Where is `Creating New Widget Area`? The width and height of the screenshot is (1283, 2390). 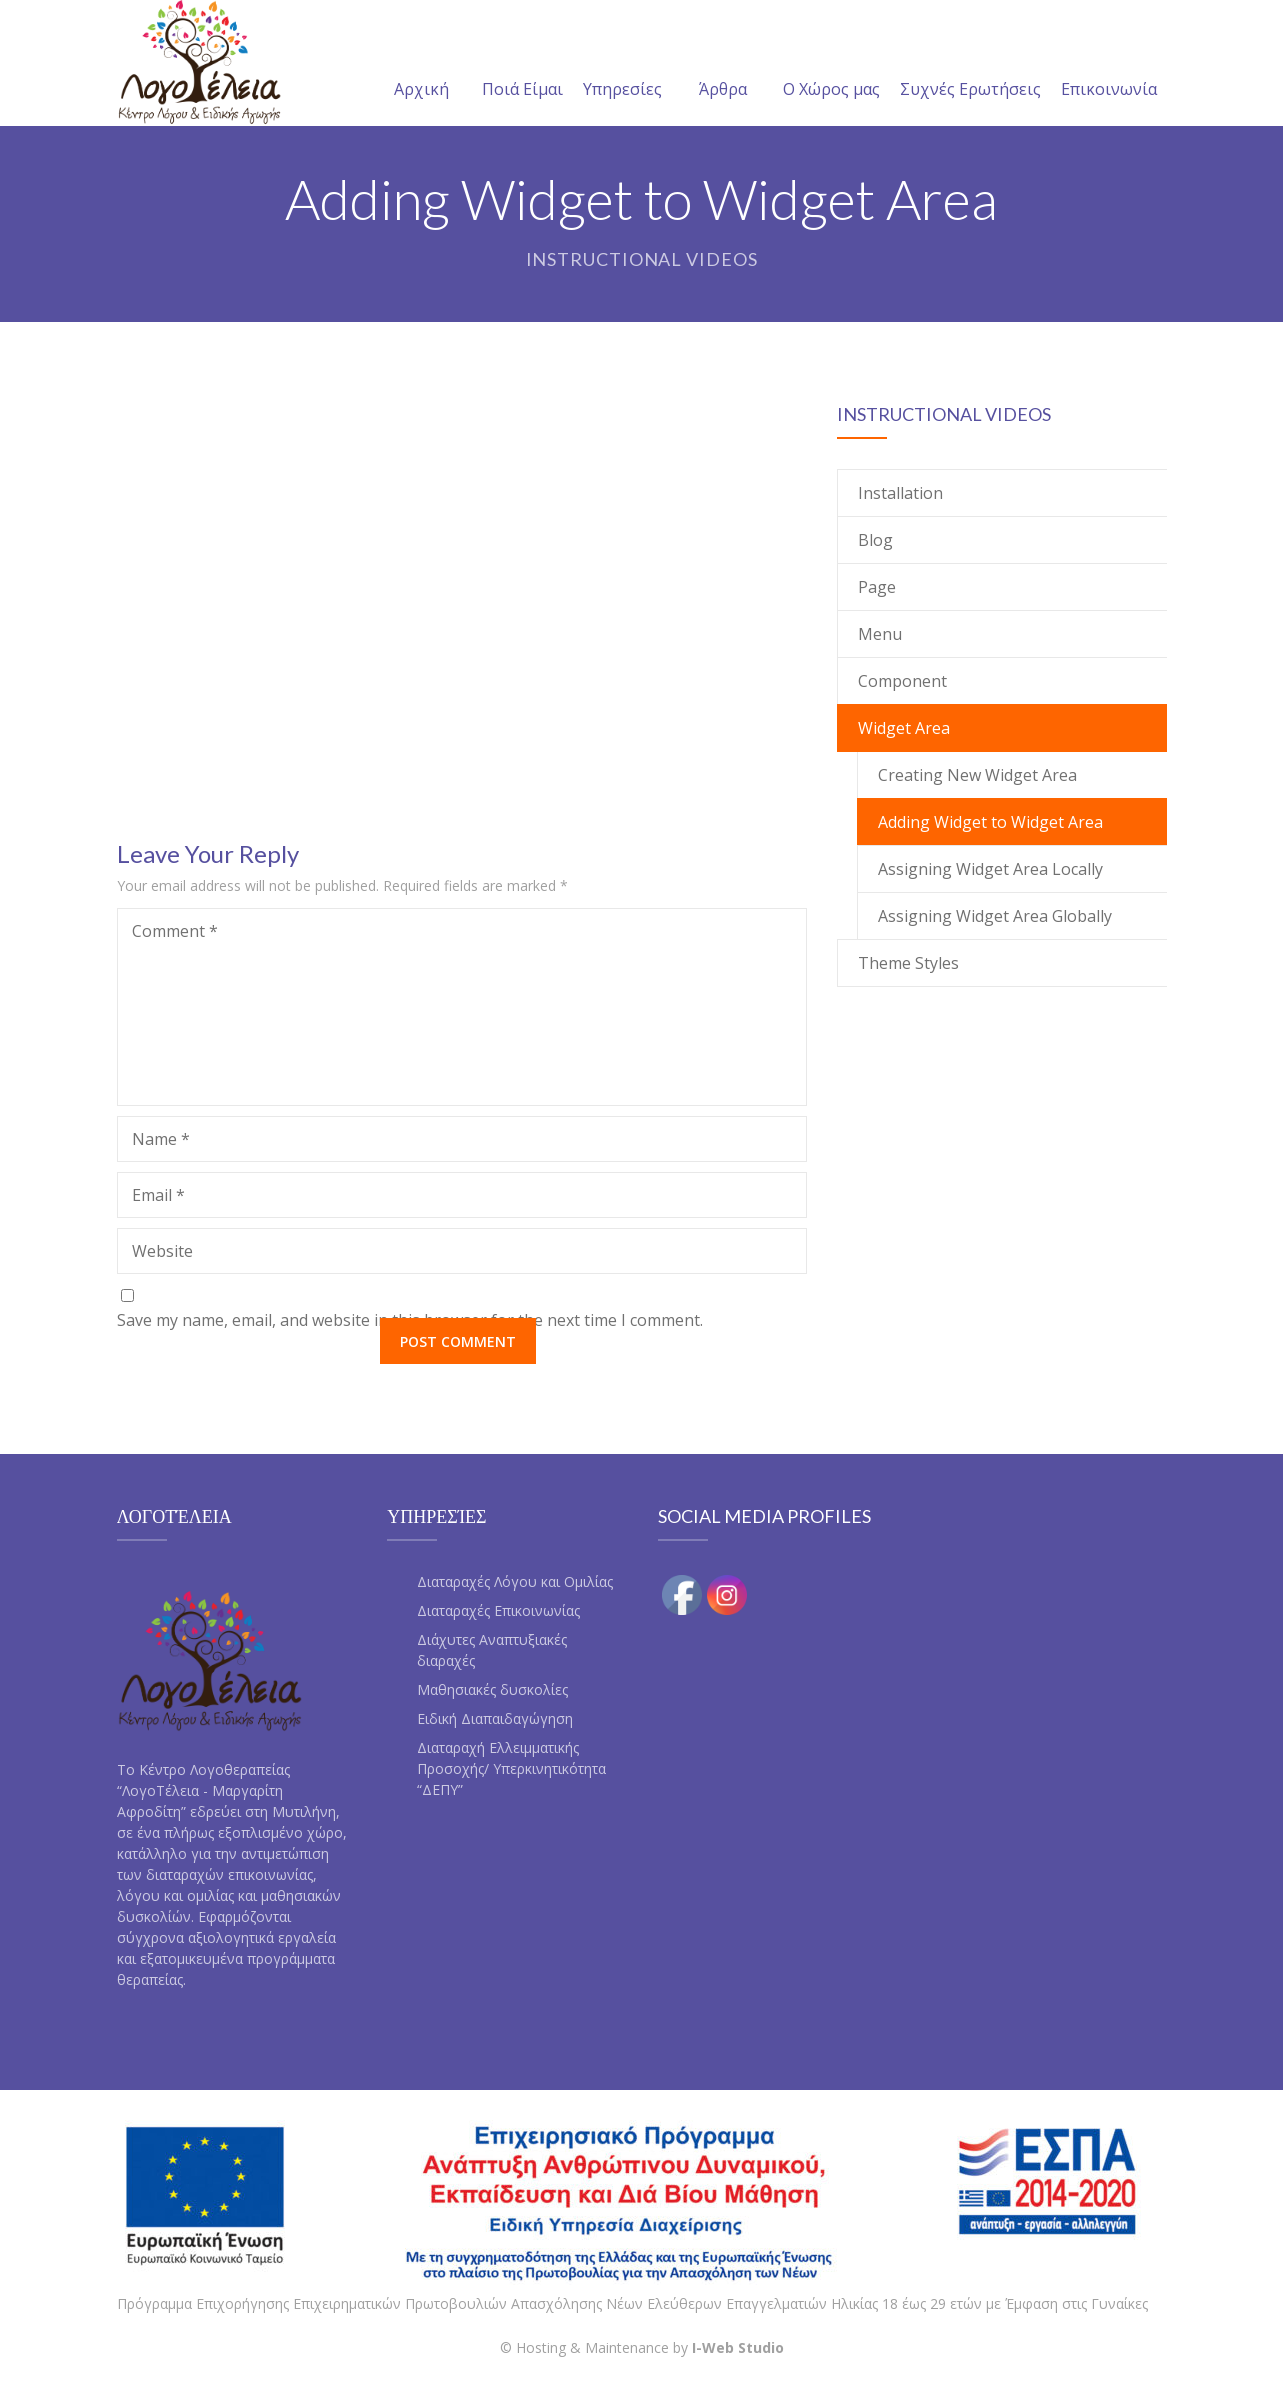 Creating New Widget Area is located at coordinates (977, 775).